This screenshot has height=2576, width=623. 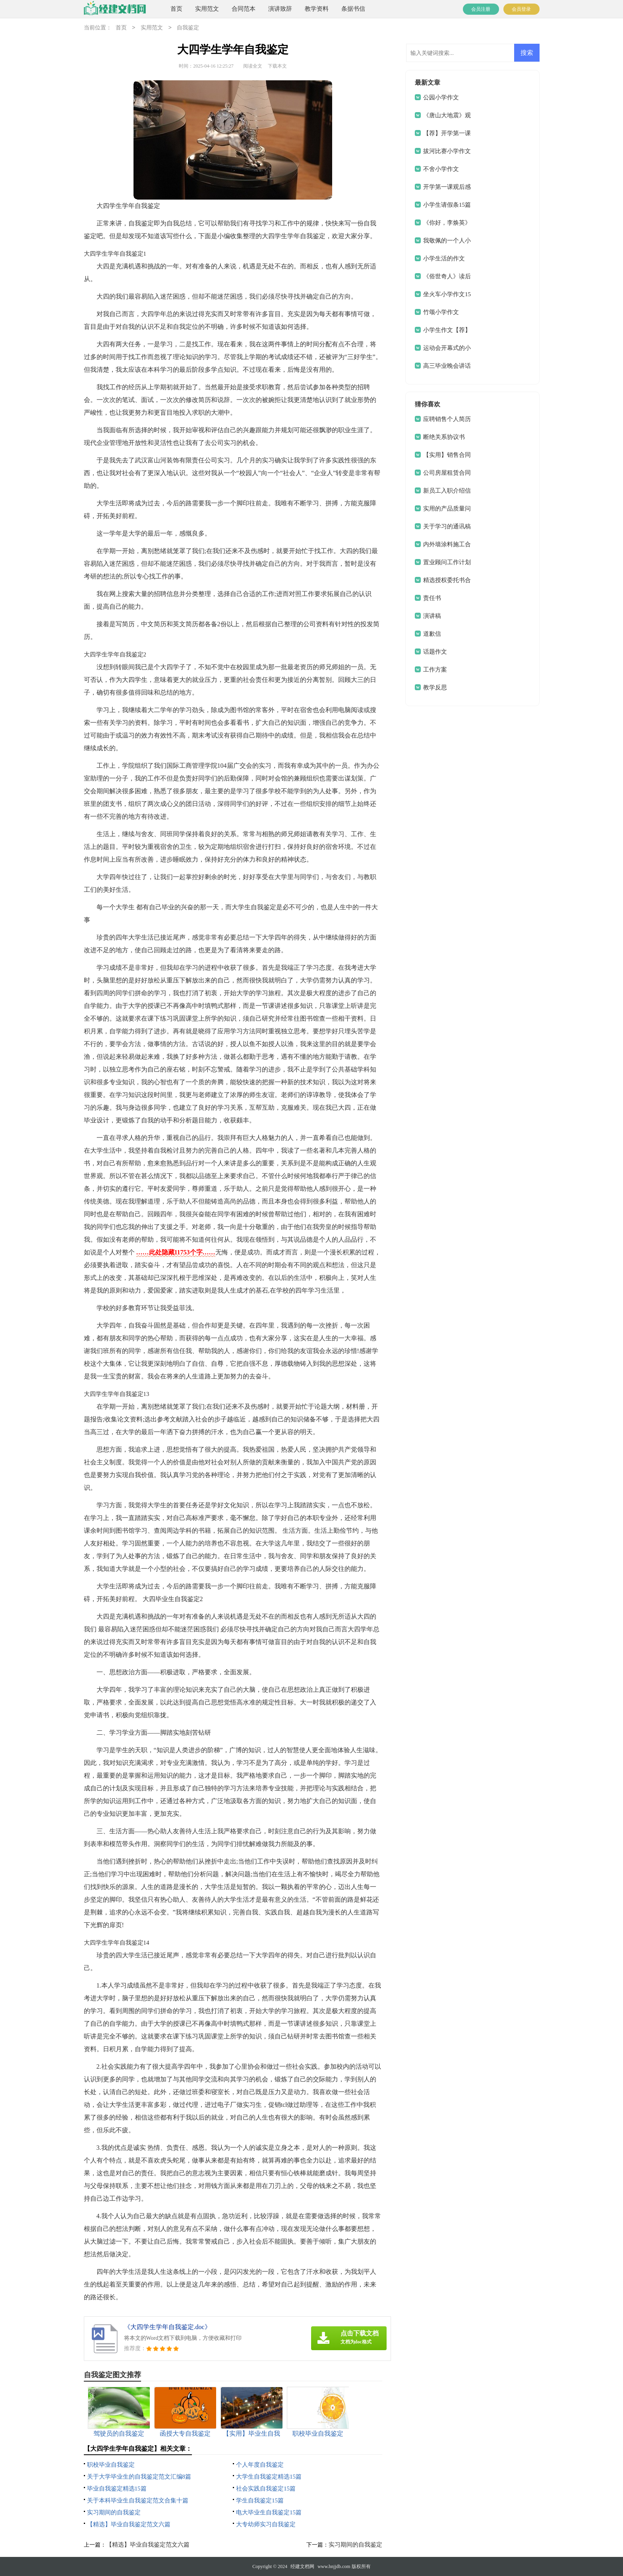 I want to click on 公园小学作文, so click(x=441, y=97).